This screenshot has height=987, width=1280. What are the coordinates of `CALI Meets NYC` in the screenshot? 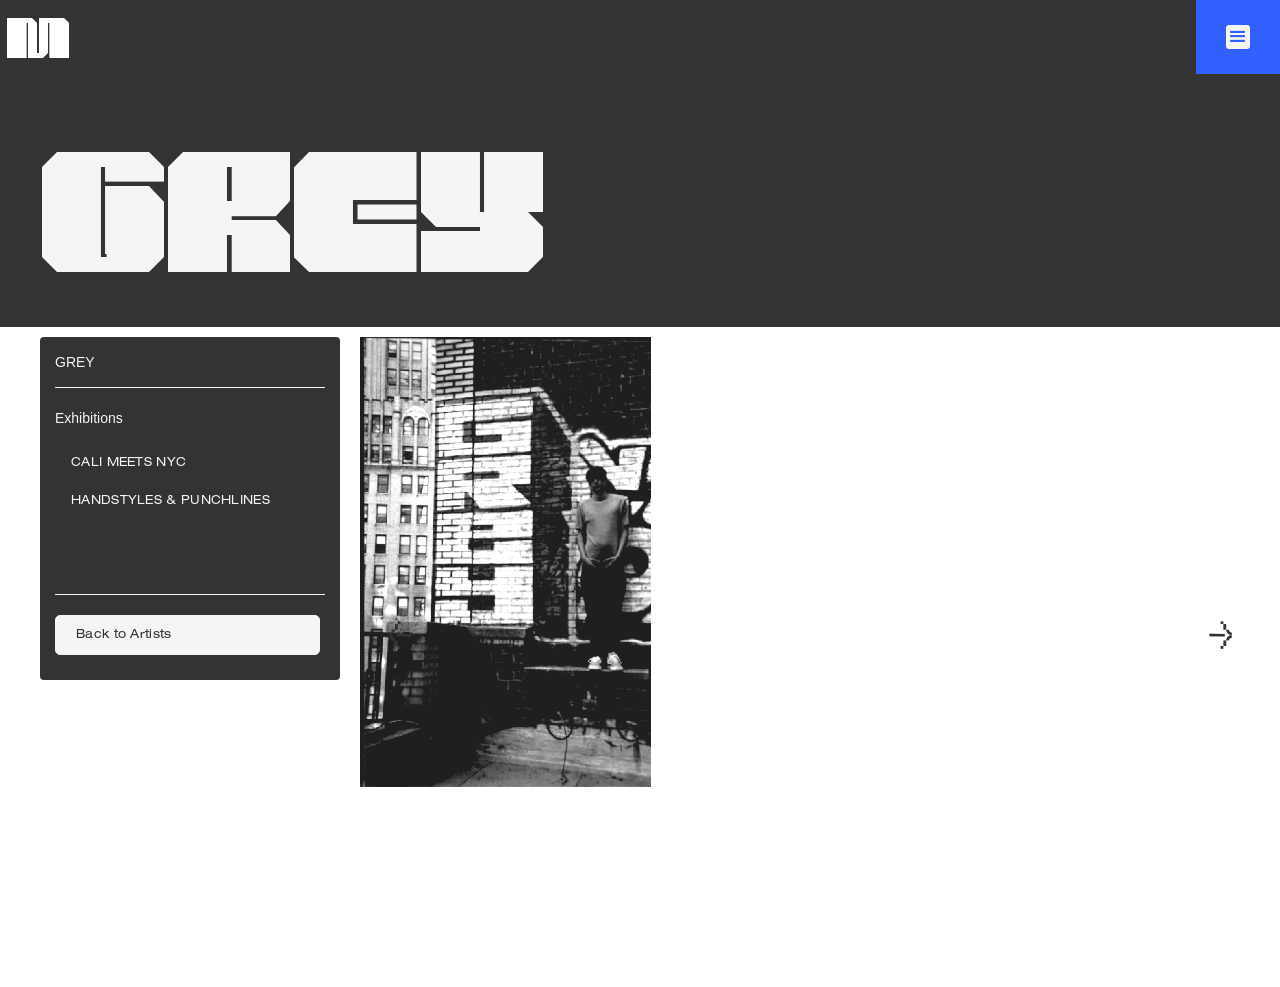 It's located at (128, 463).